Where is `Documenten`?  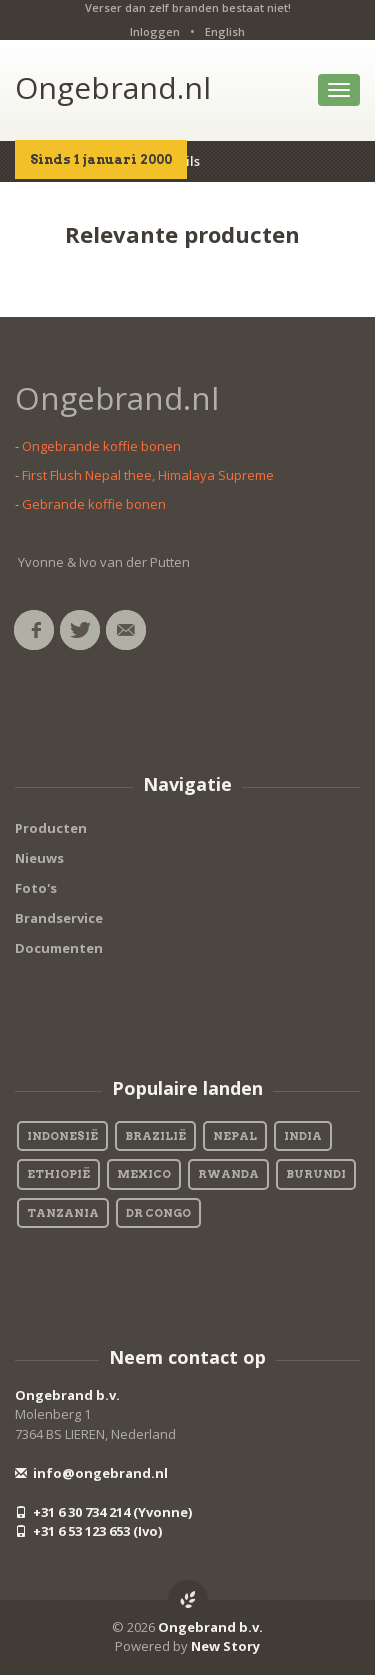 Documenten is located at coordinates (59, 948).